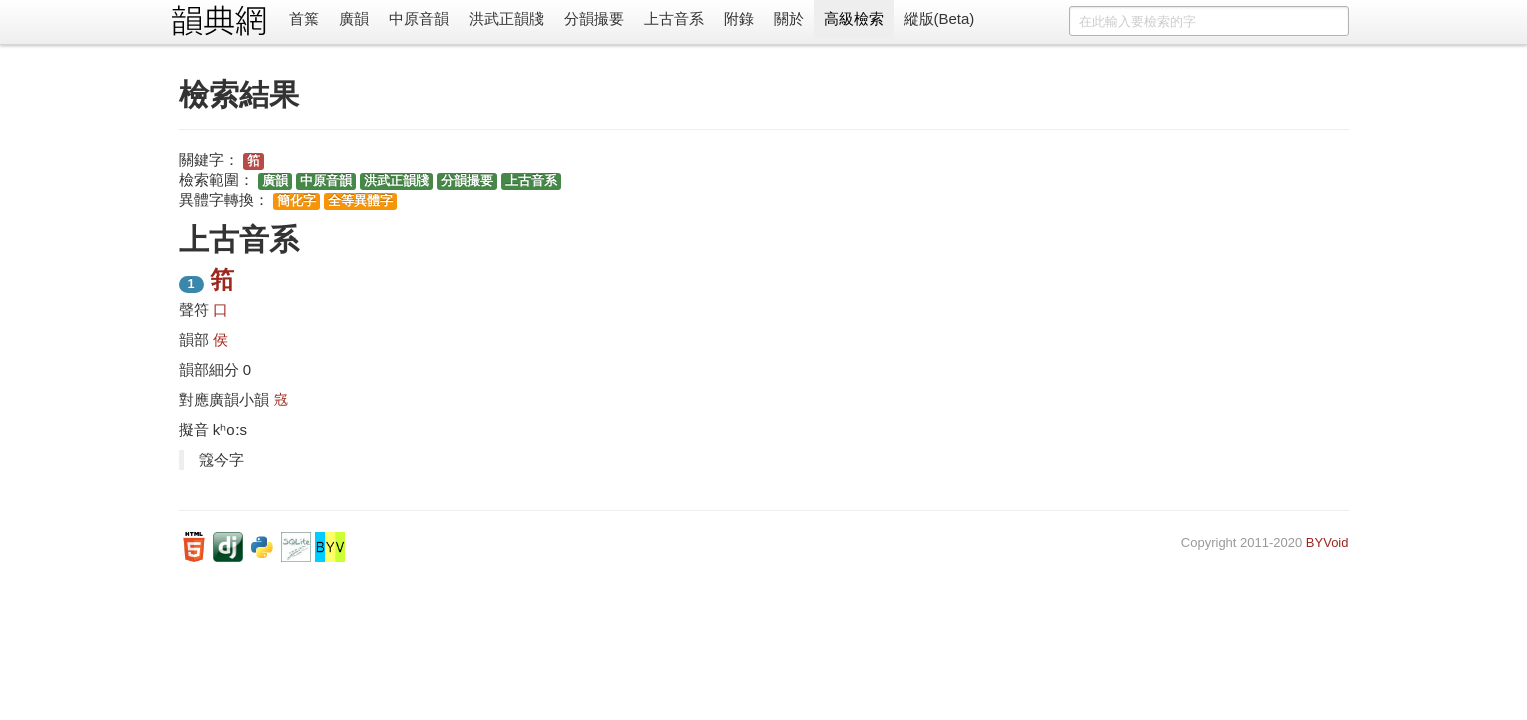 This screenshot has width=1527, height=720. I want to click on 首䈎, so click(304, 18).